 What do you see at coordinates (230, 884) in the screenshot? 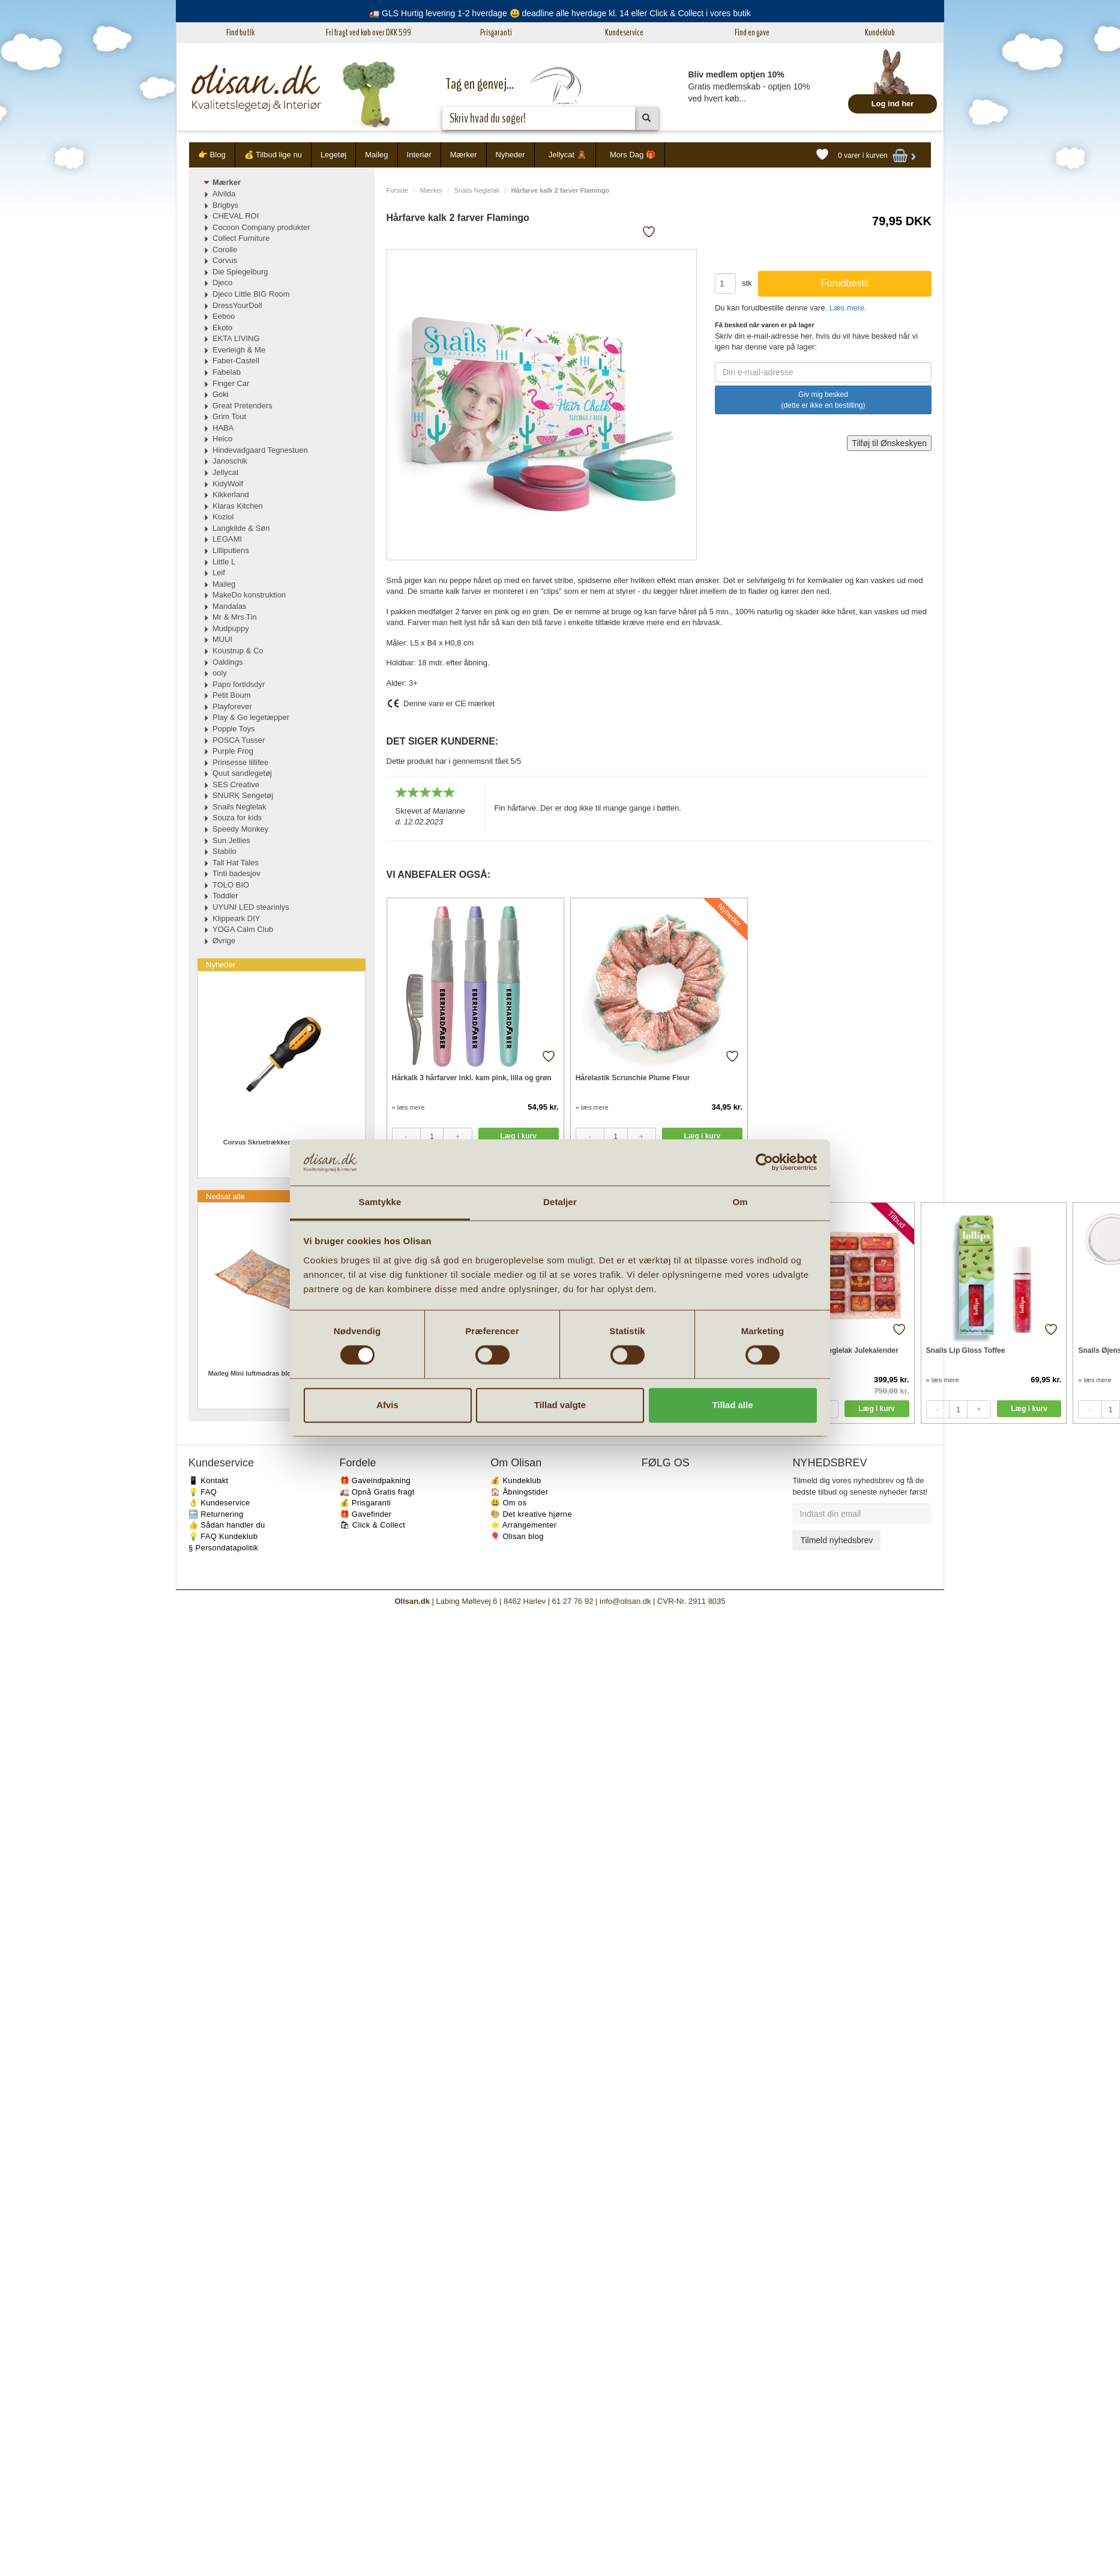
I see `TOLO BIO` at bounding box center [230, 884].